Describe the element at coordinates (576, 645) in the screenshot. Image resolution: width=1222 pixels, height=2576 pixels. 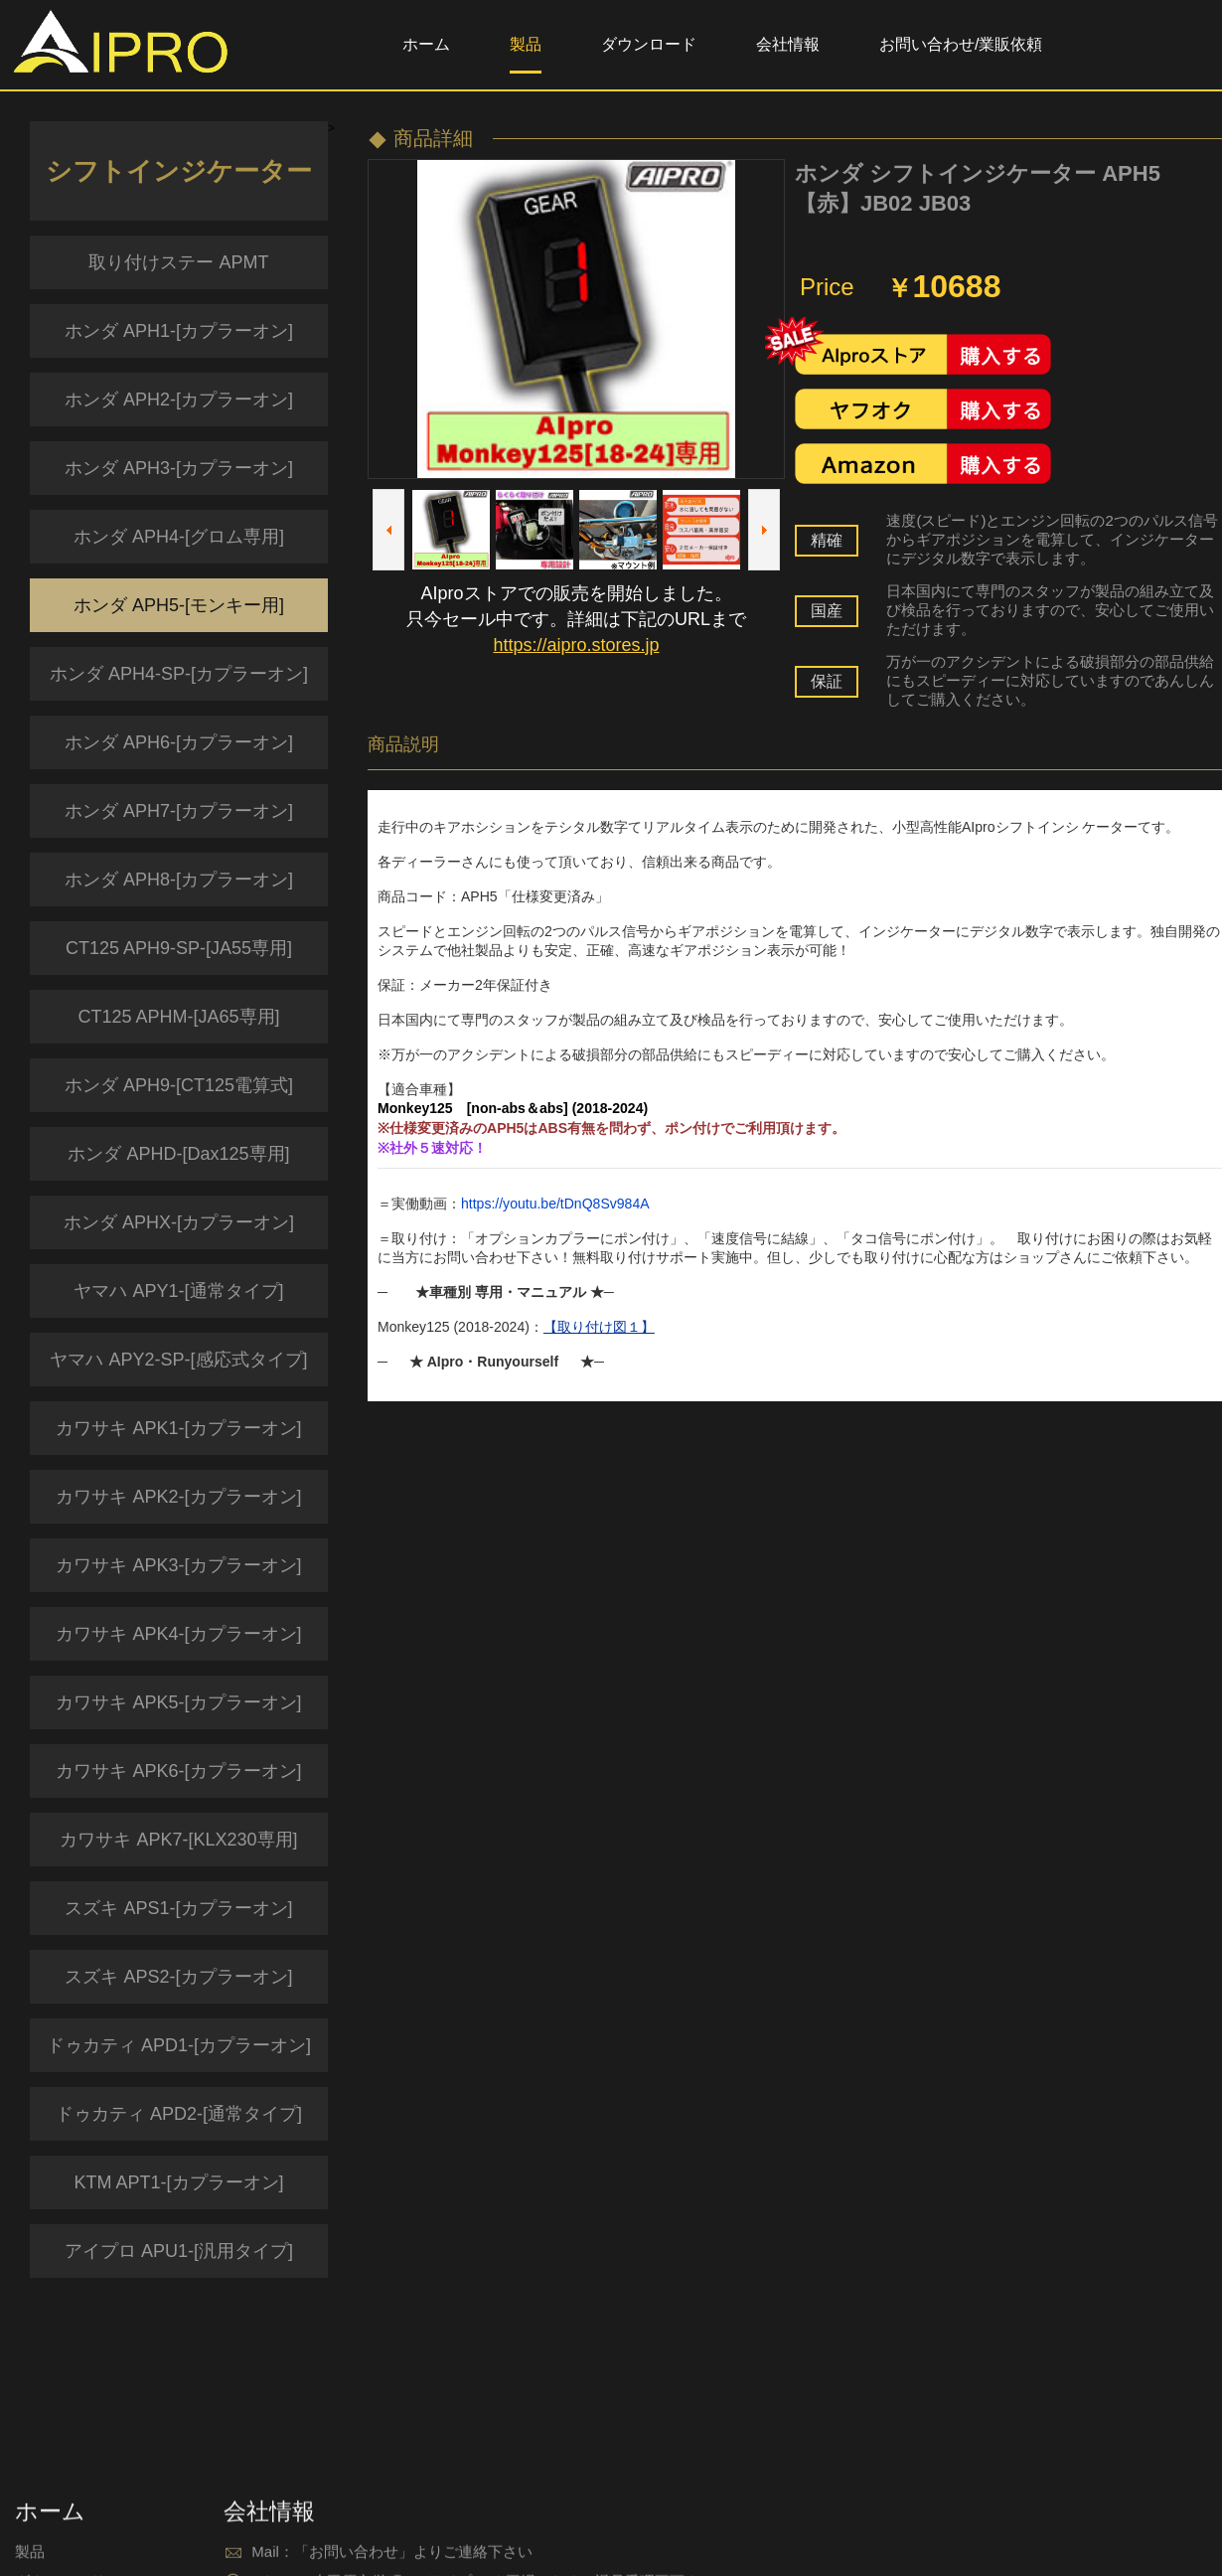
I see `https://aipro.stores.jp` at that location.